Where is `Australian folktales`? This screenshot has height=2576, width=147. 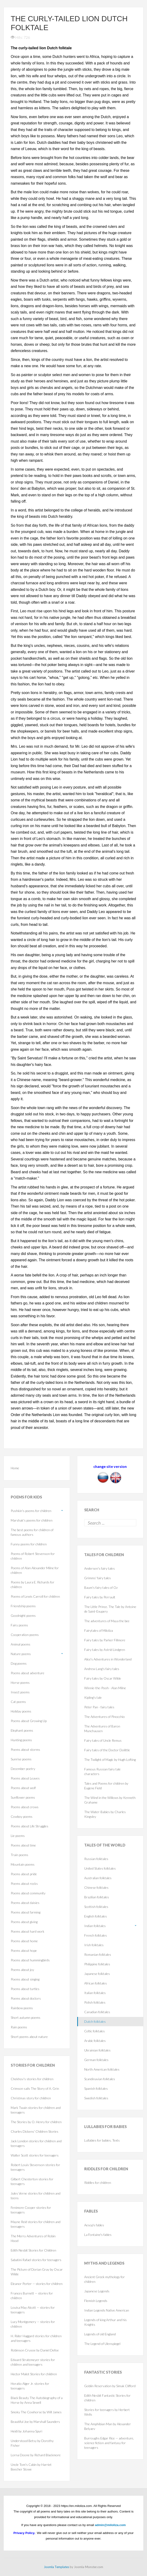 Australian folktales is located at coordinates (98, 1878).